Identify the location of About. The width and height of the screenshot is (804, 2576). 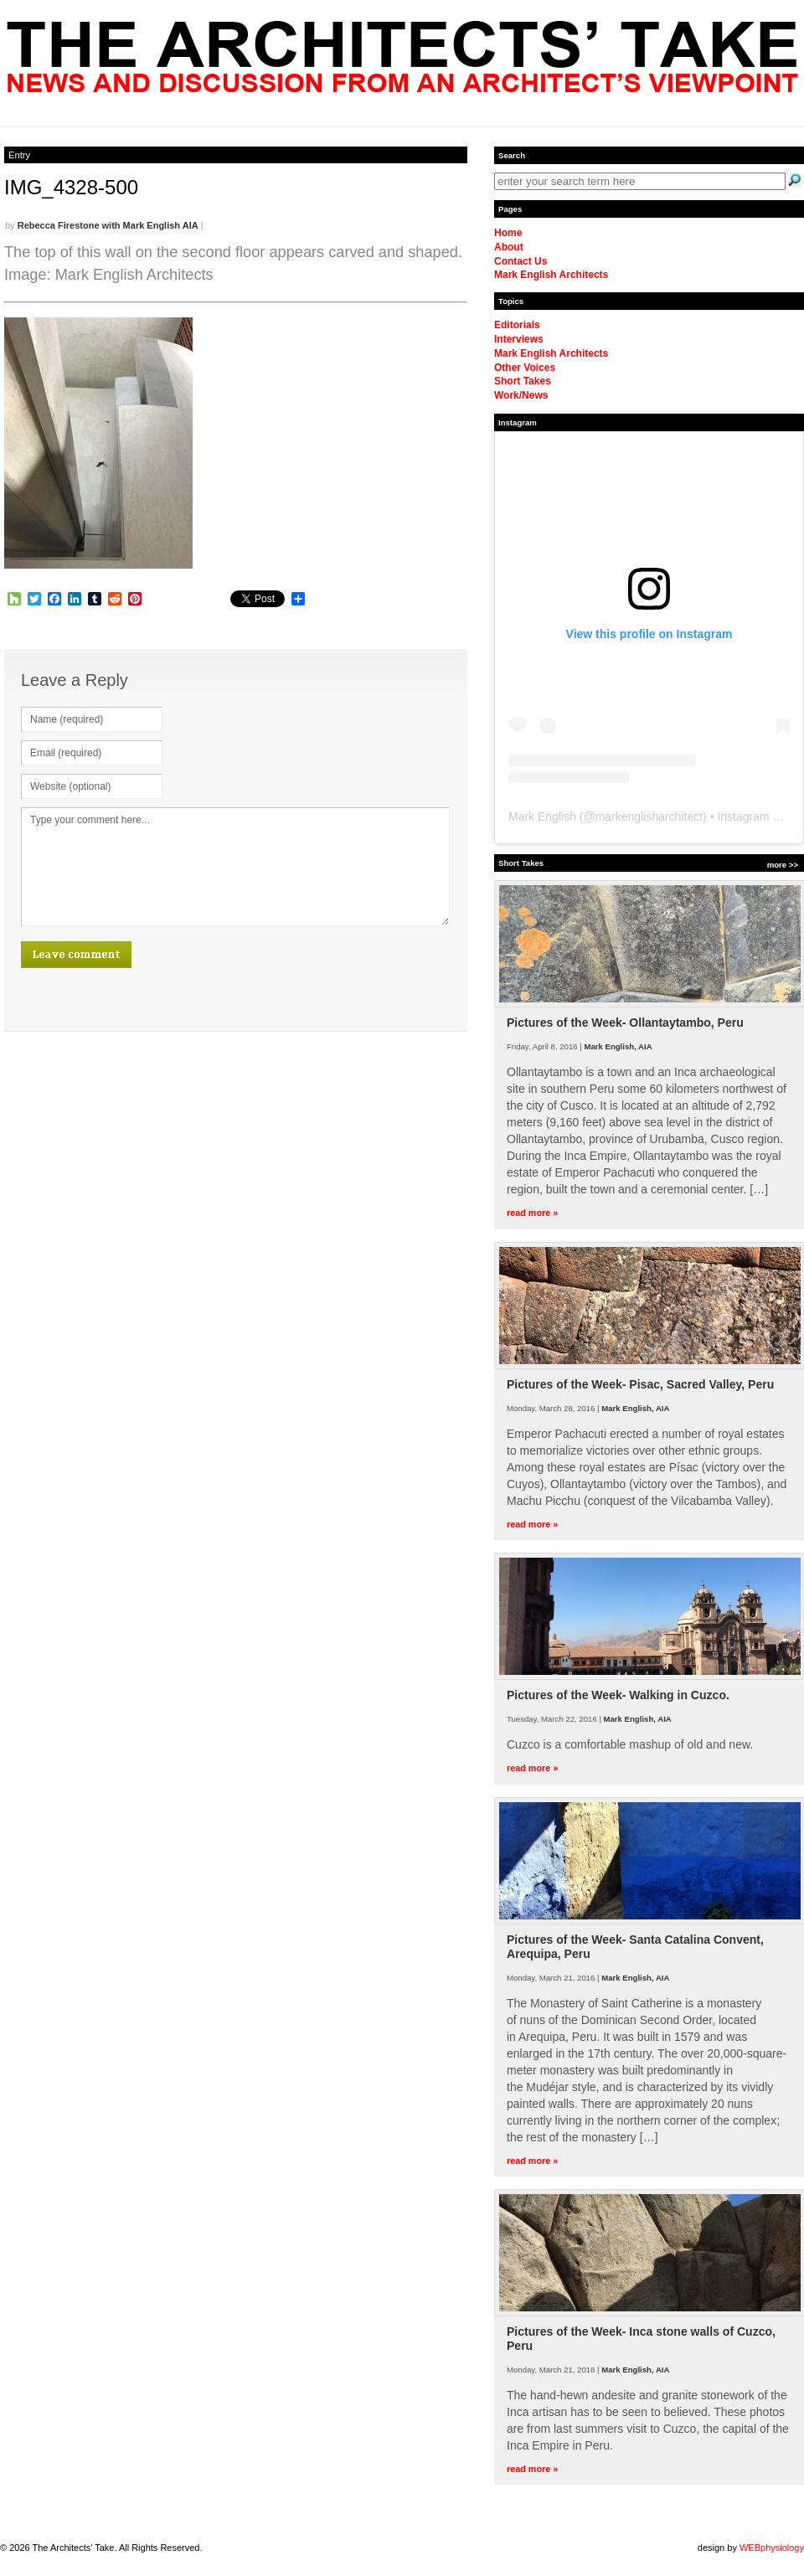
(508, 247).